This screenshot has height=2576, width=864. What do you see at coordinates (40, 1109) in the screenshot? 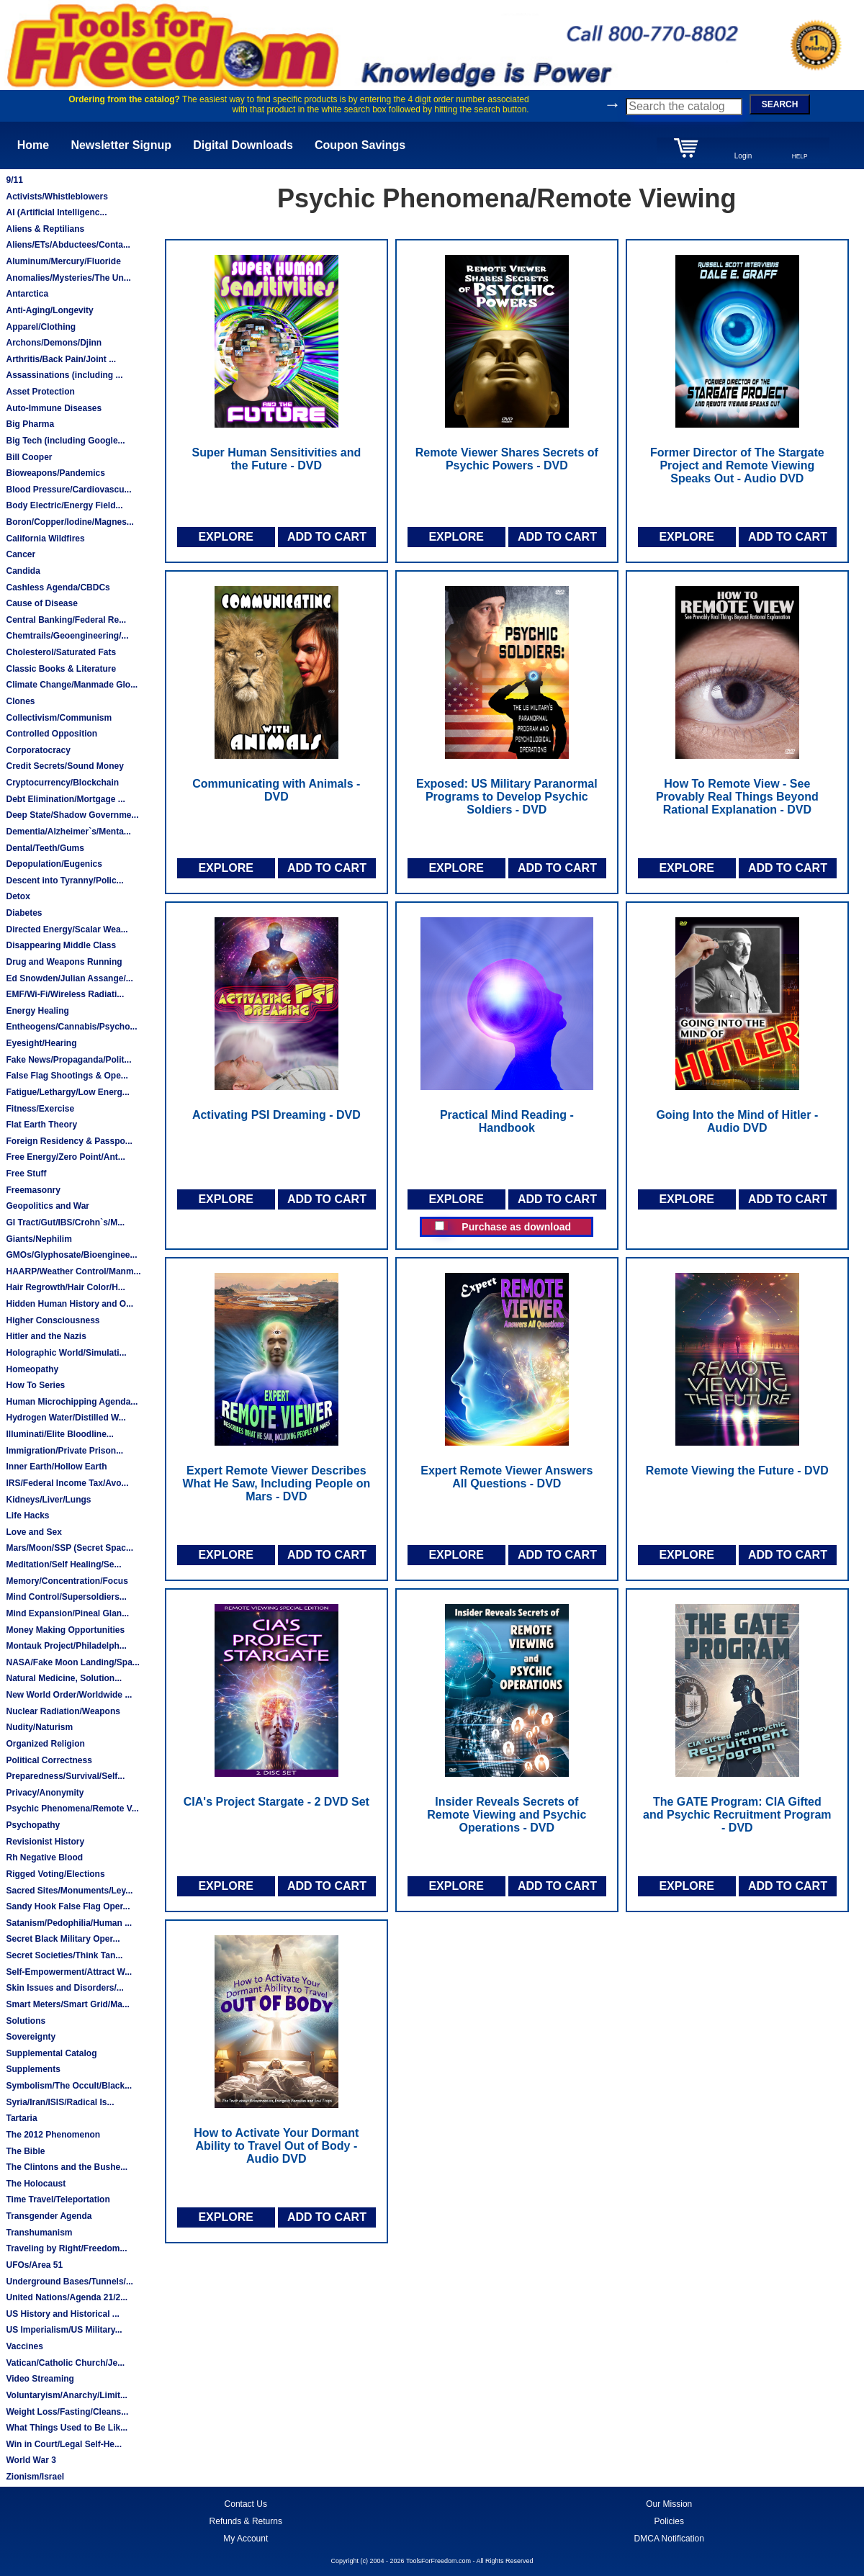
I see `Fitness/Exercise` at bounding box center [40, 1109].